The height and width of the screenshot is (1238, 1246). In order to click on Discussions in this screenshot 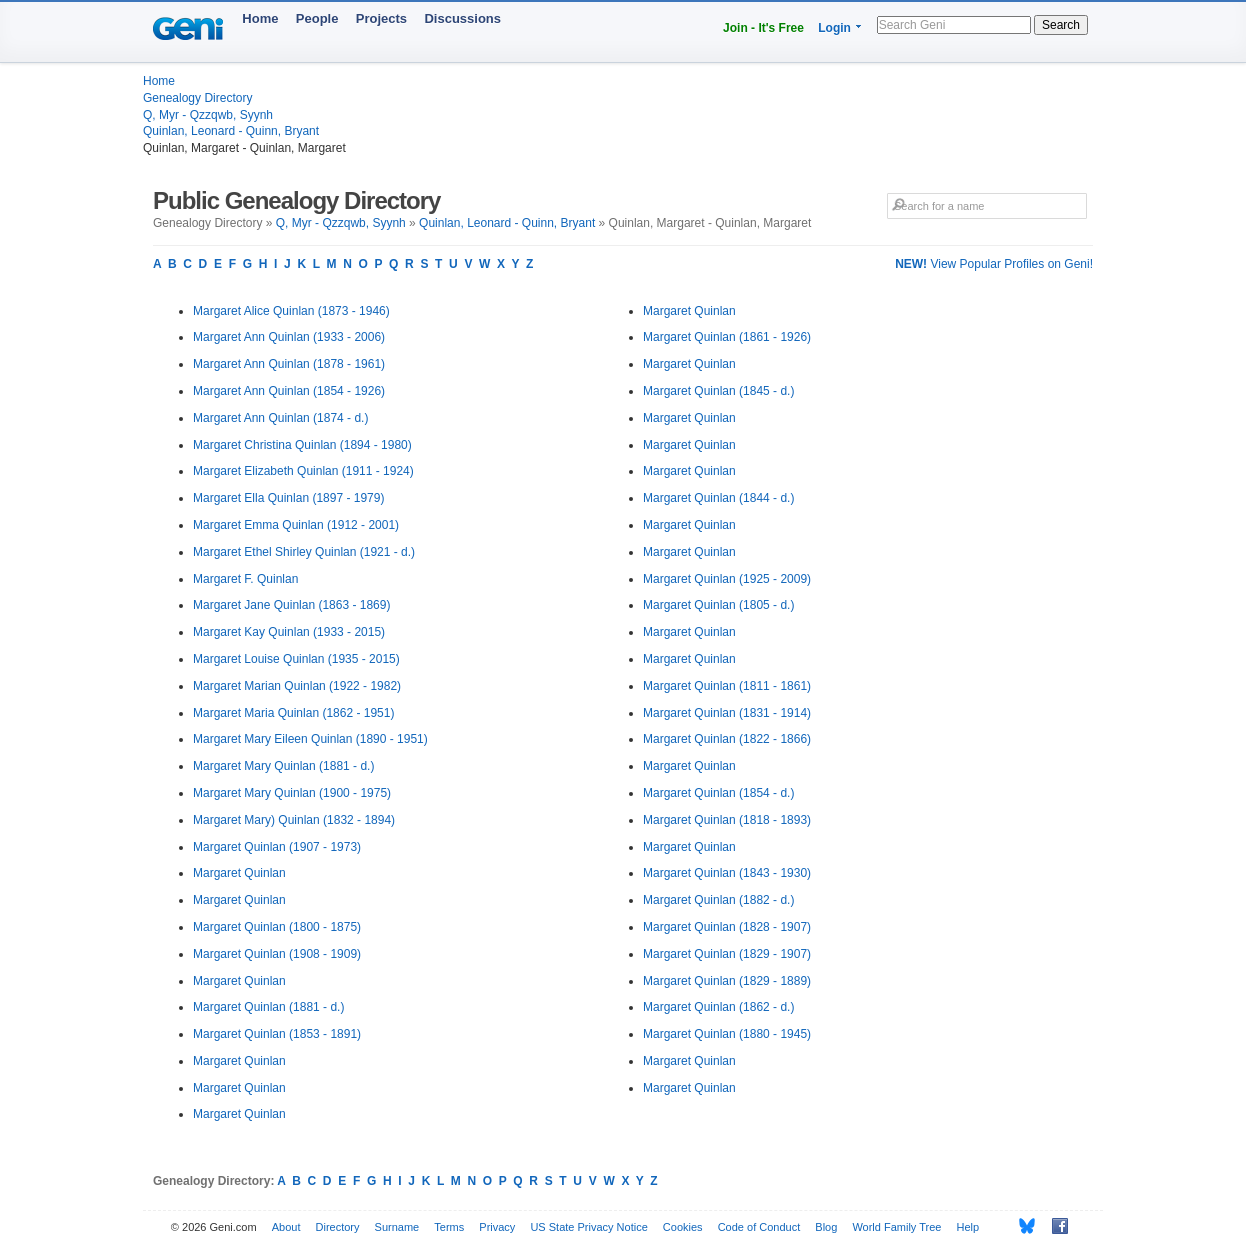, I will do `click(462, 18)`.